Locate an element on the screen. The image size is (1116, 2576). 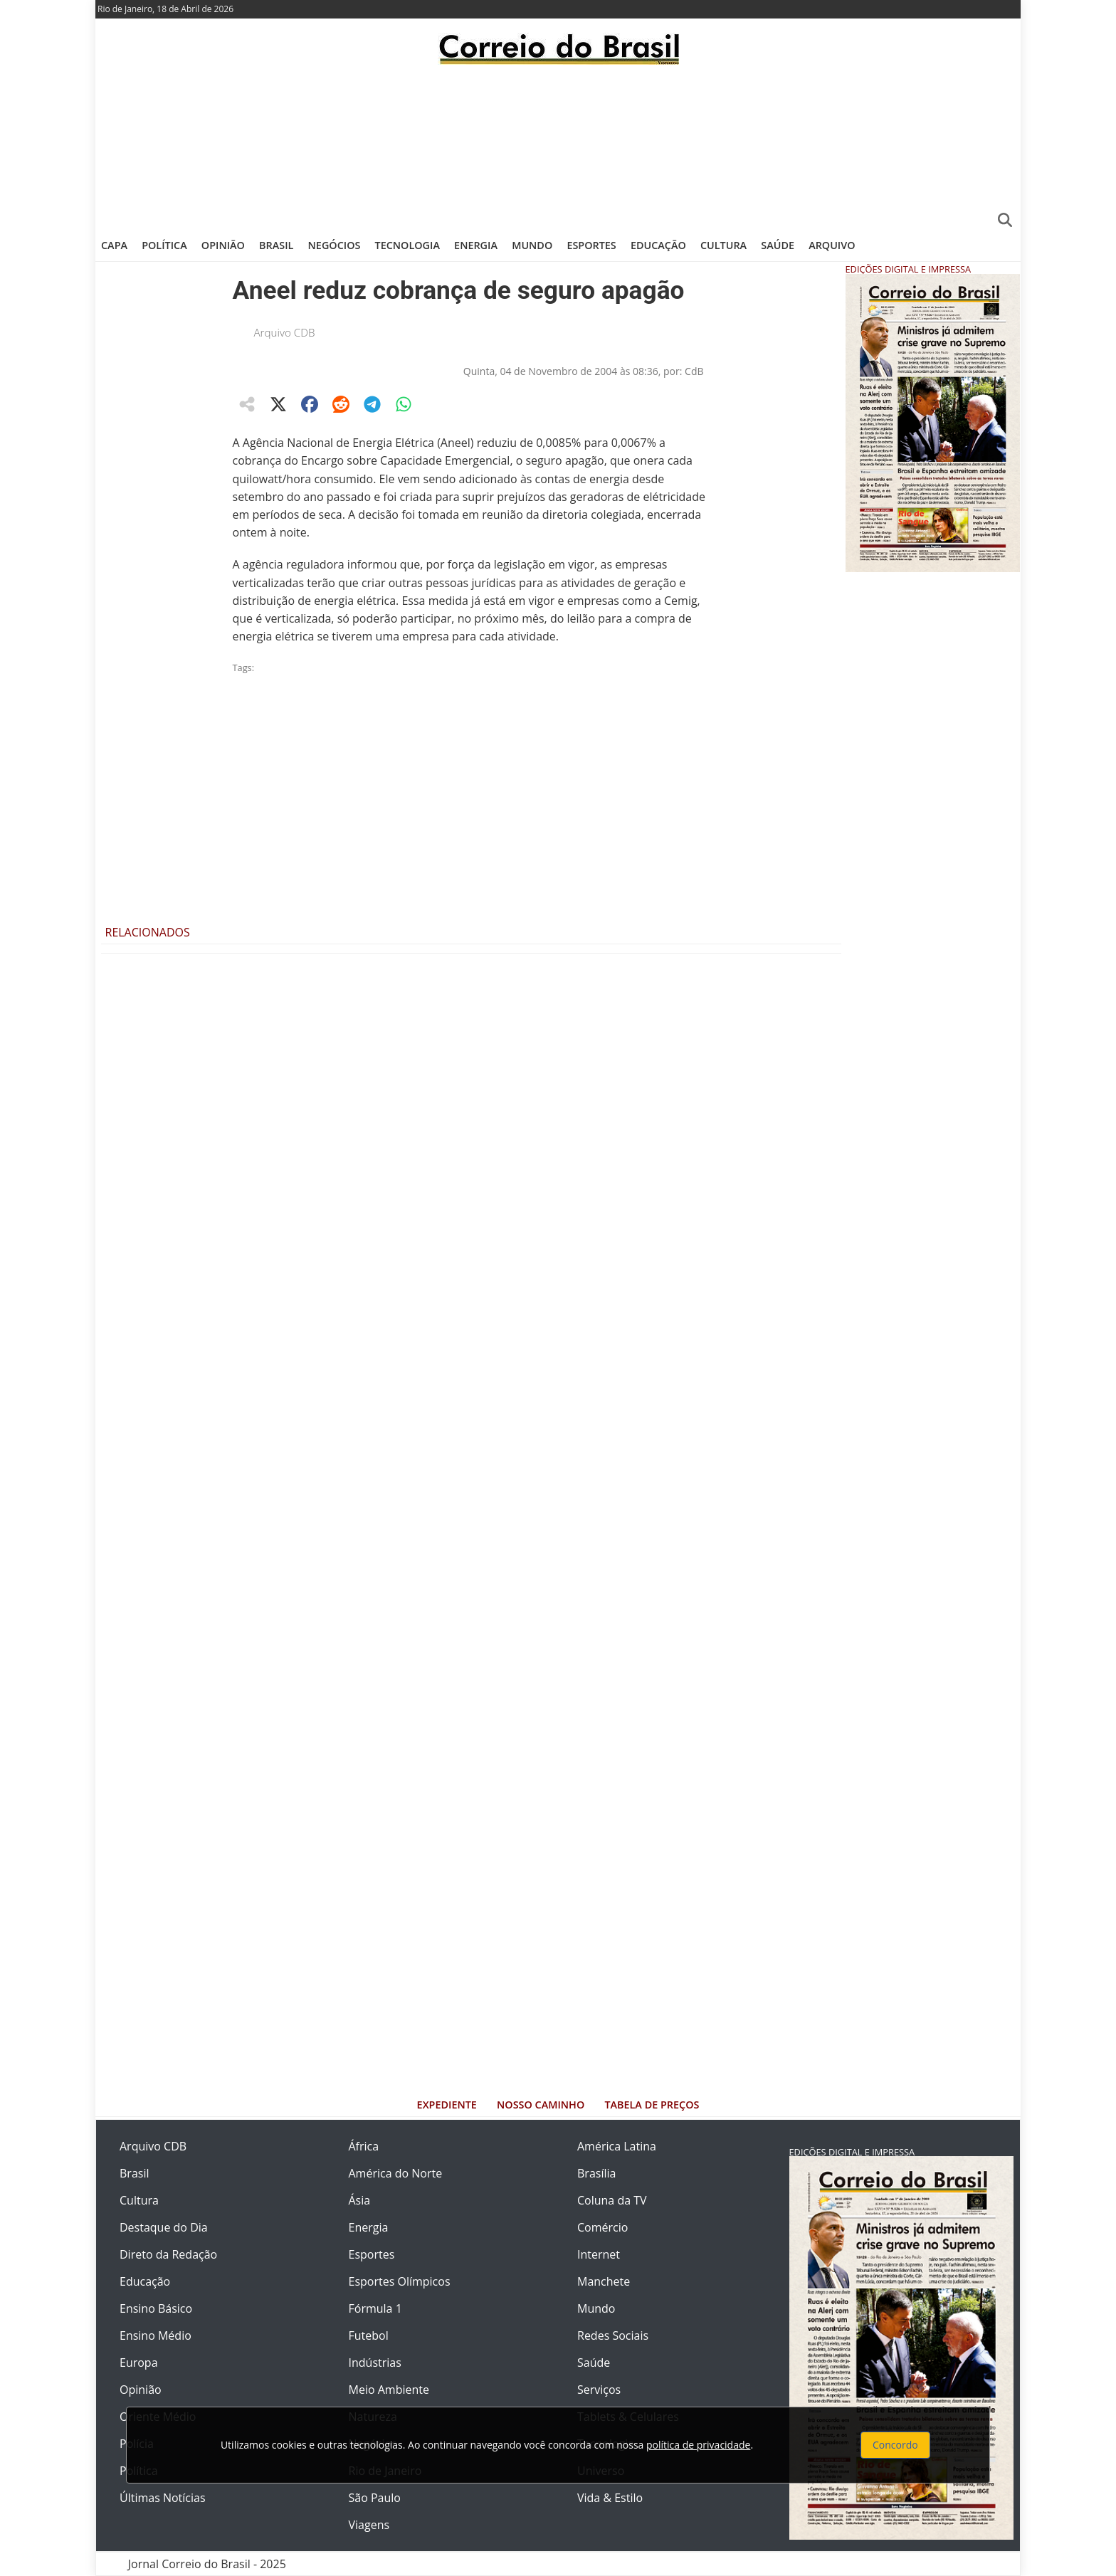
Últimas Notícias is located at coordinates (163, 2498).